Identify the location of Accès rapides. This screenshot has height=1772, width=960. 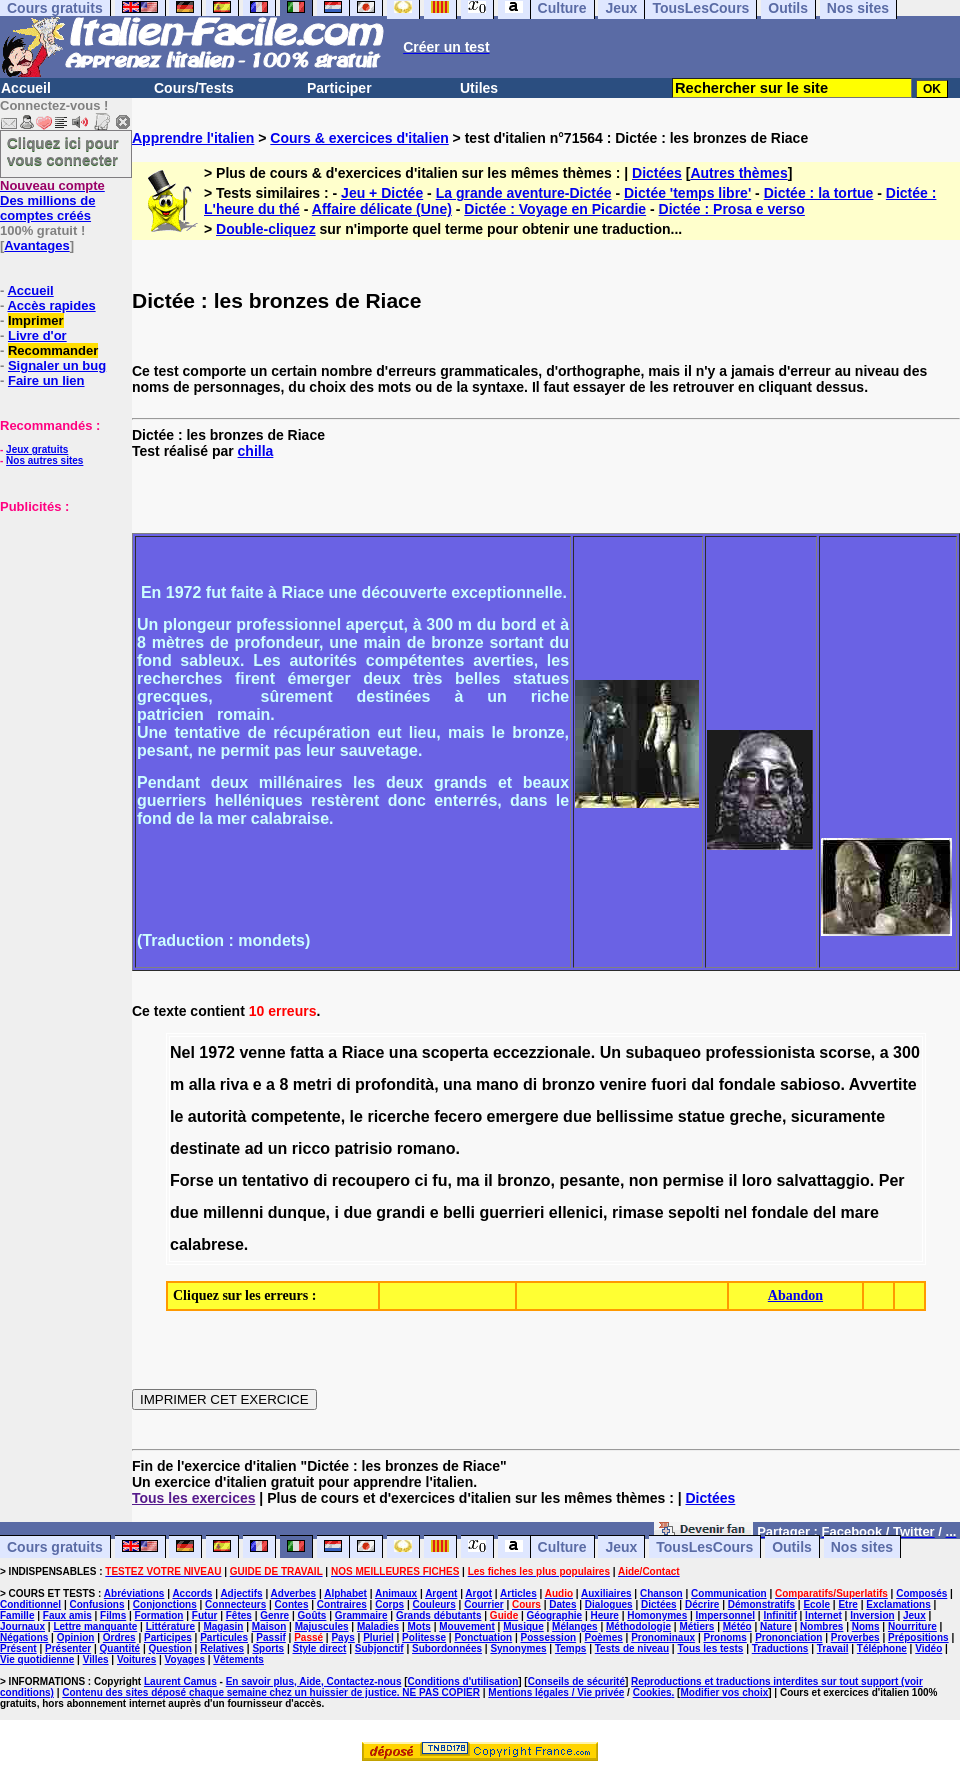
(51, 305).